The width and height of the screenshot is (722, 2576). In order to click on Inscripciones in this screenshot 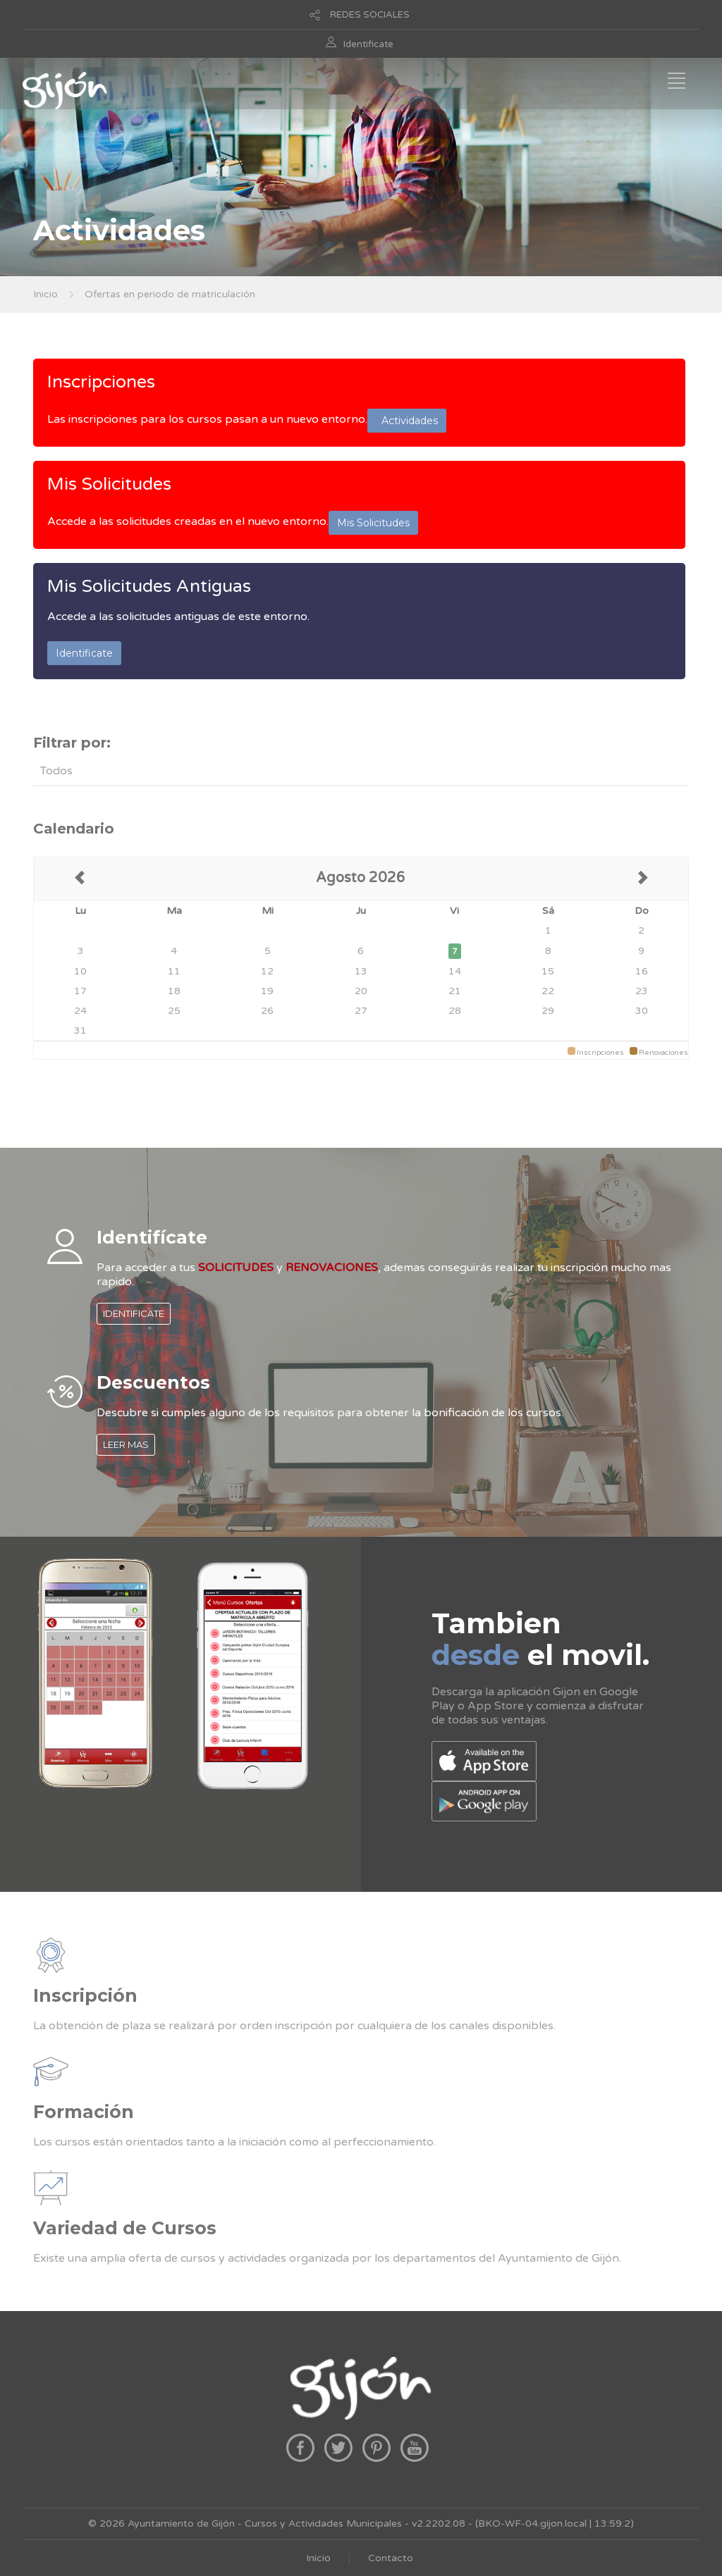, I will do `click(101, 381)`.